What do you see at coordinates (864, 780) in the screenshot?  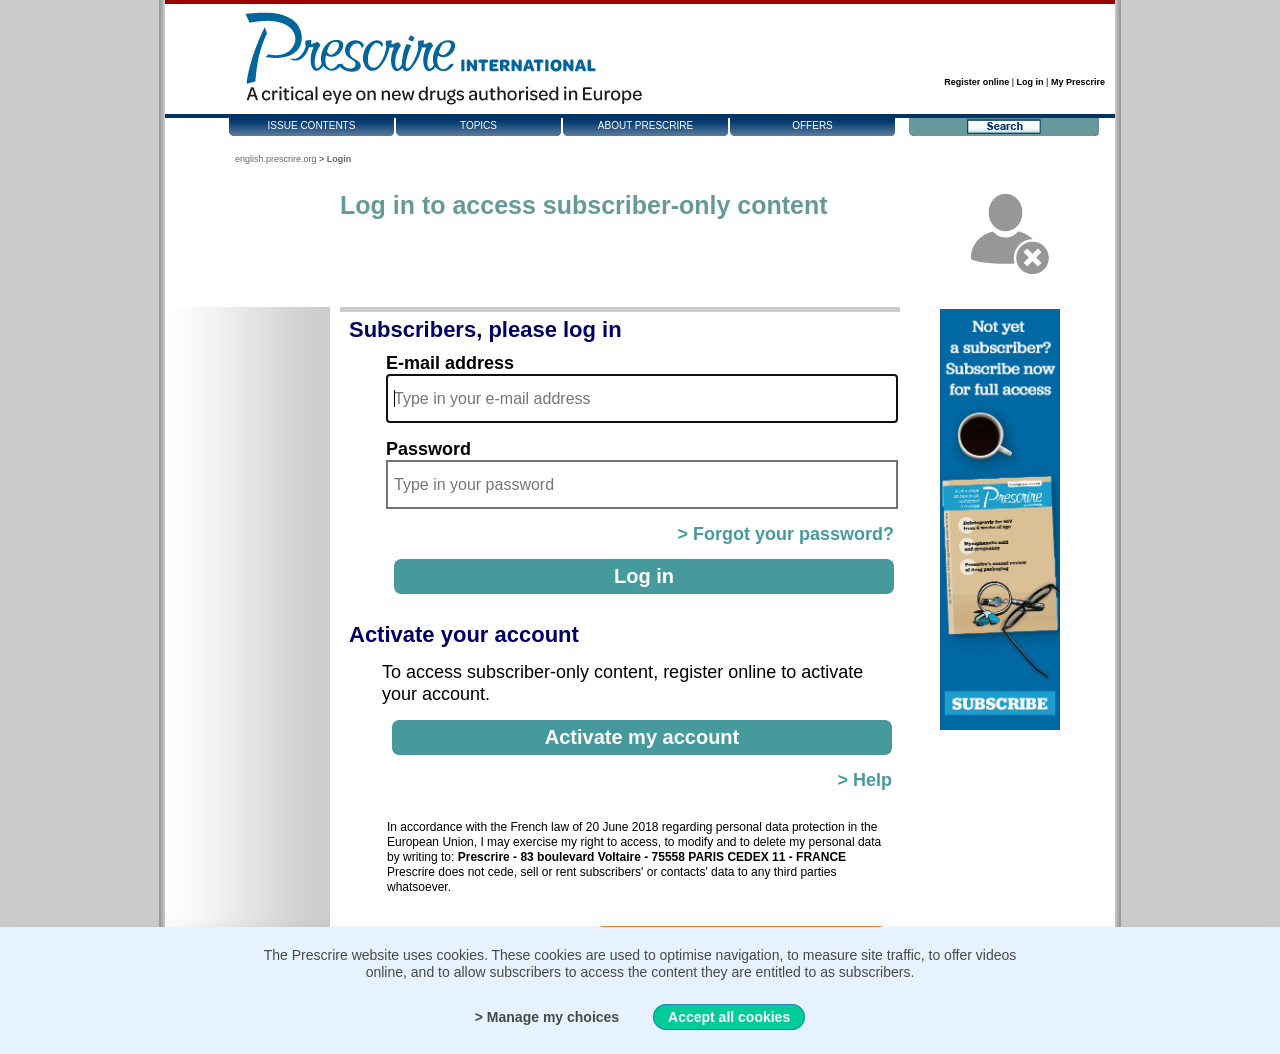 I see `> Help` at bounding box center [864, 780].